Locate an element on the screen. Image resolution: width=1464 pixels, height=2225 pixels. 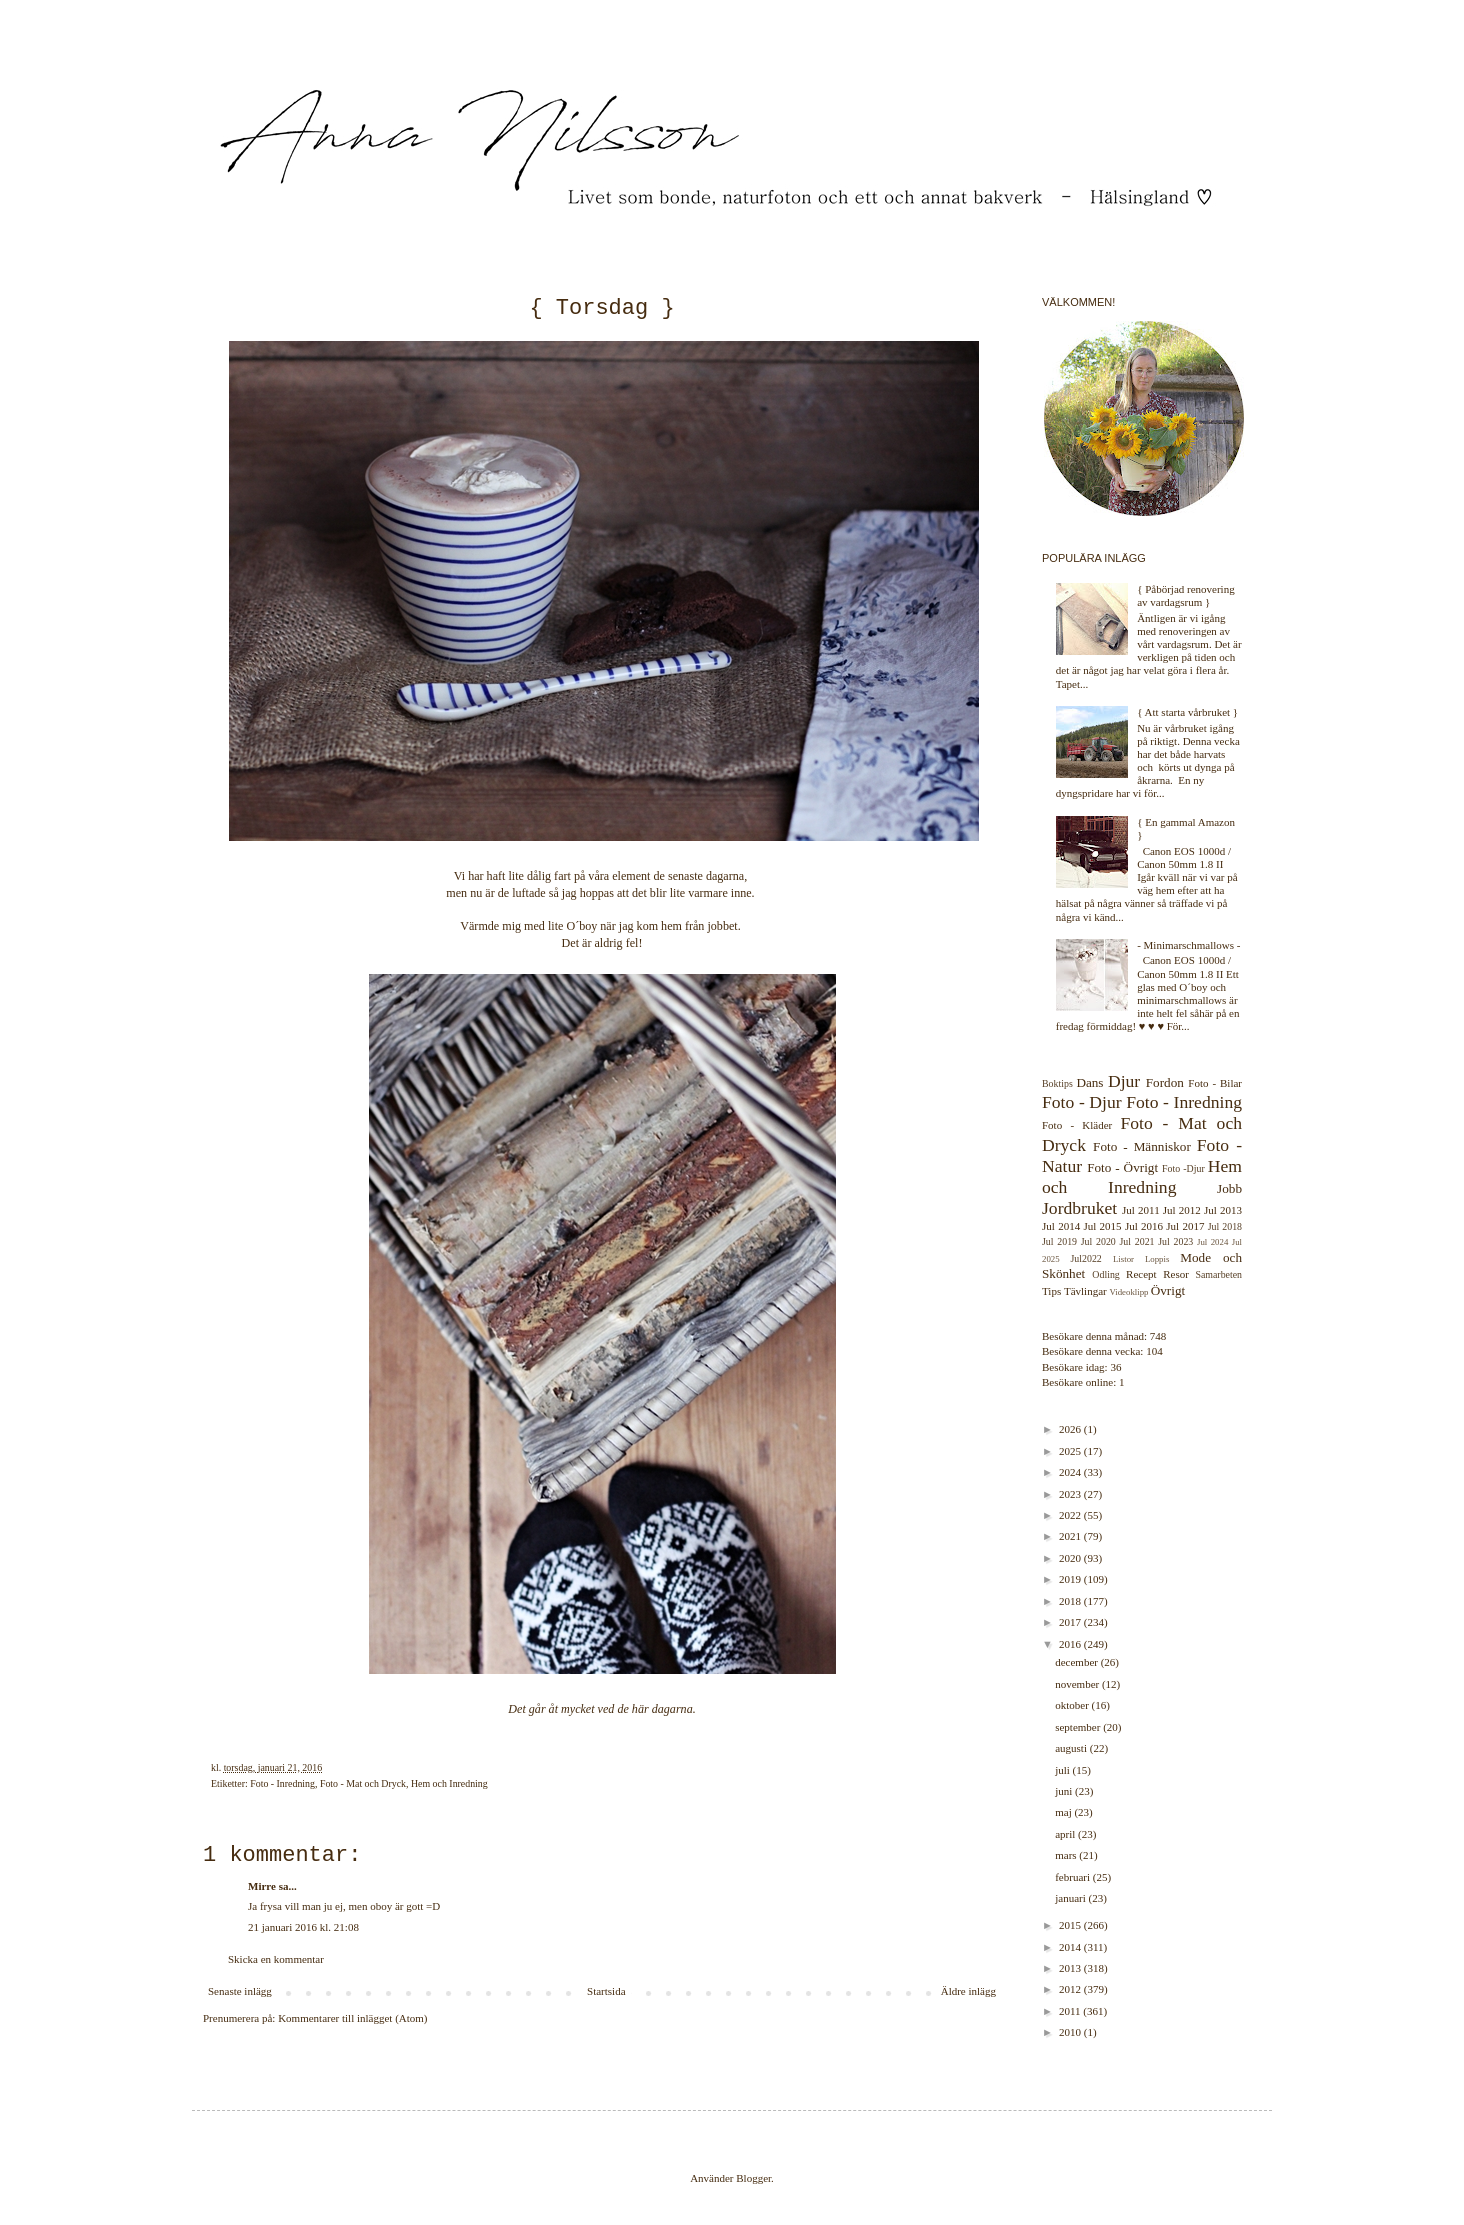
Foto - Människor is located at coordinates (1142, 1146).